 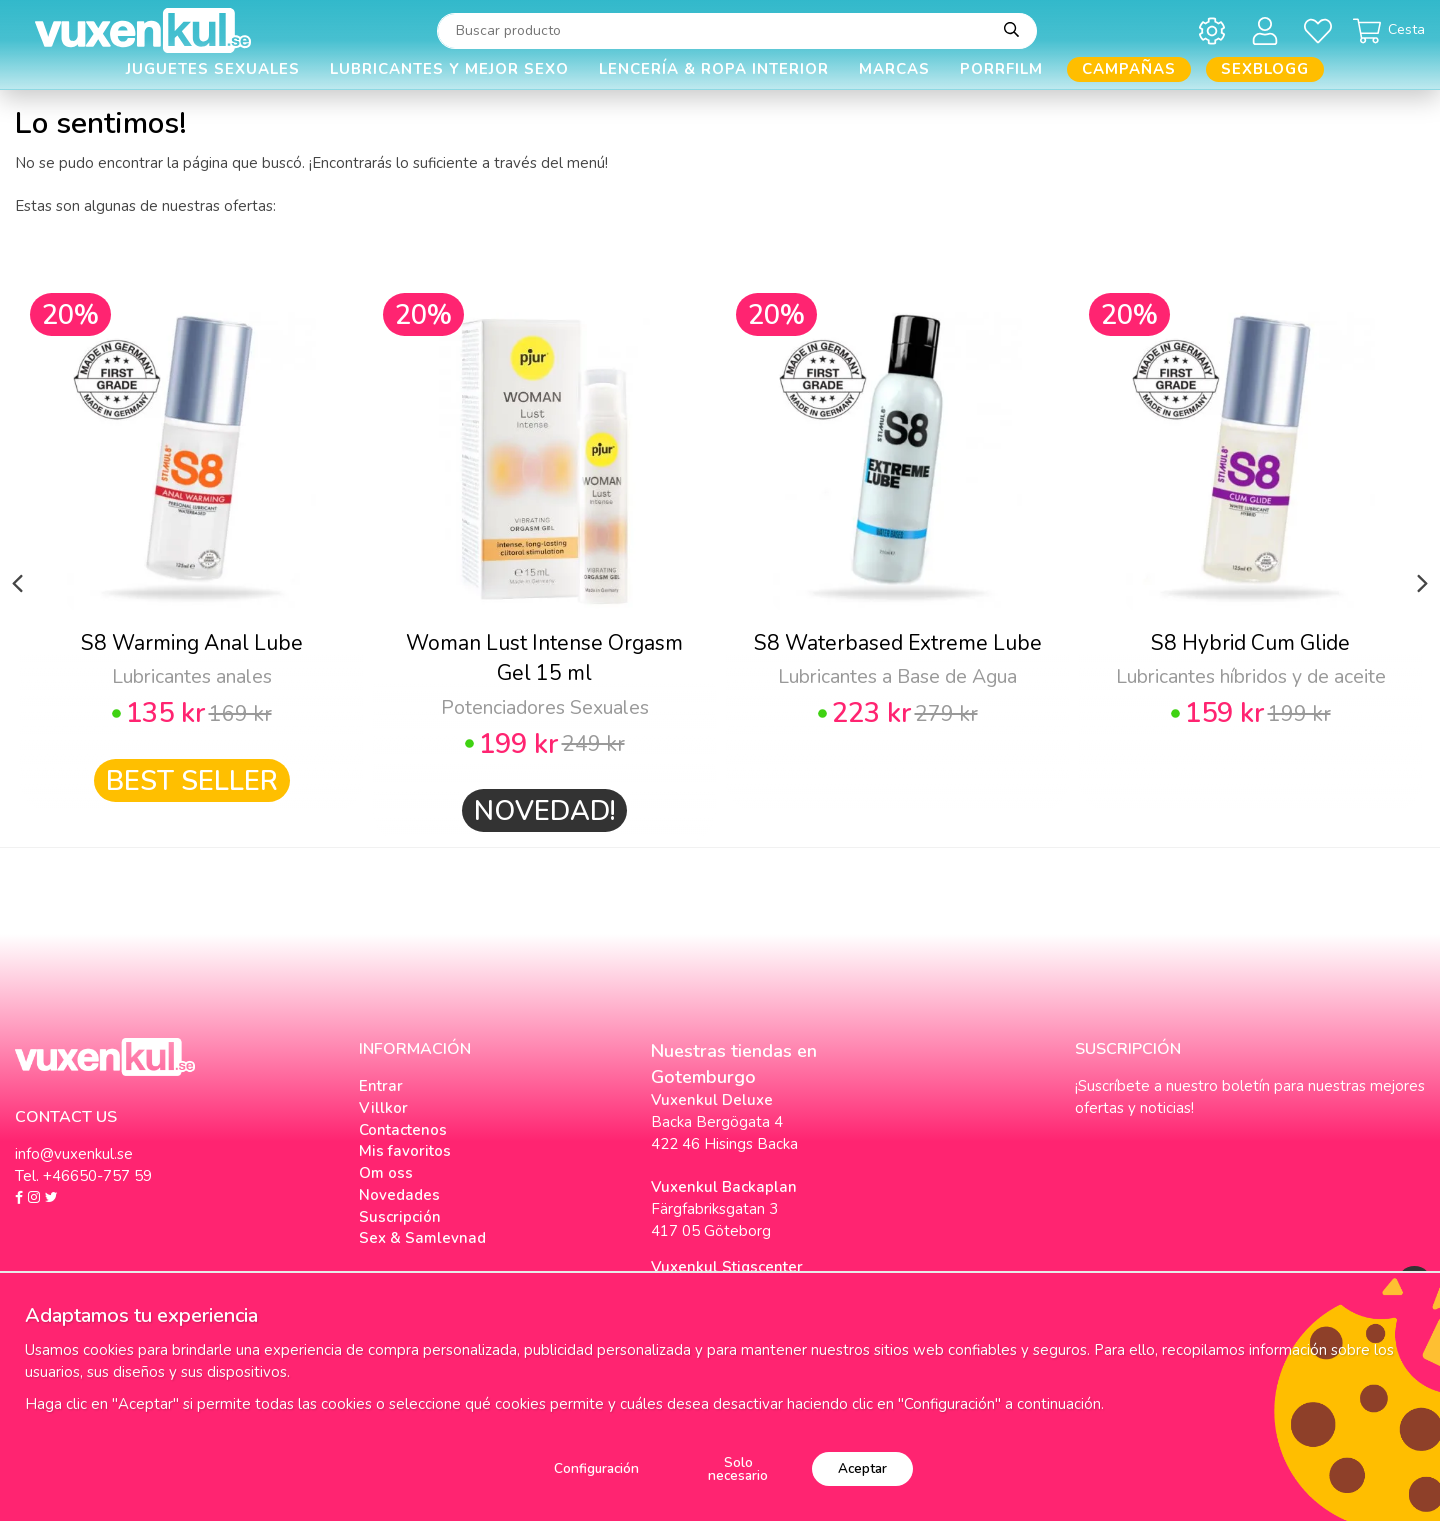 What do you see at coordinates (449, 69) in the screenshot?
I see `Lubricantes y Mejor Sexo` at bounding box center [449, 69].